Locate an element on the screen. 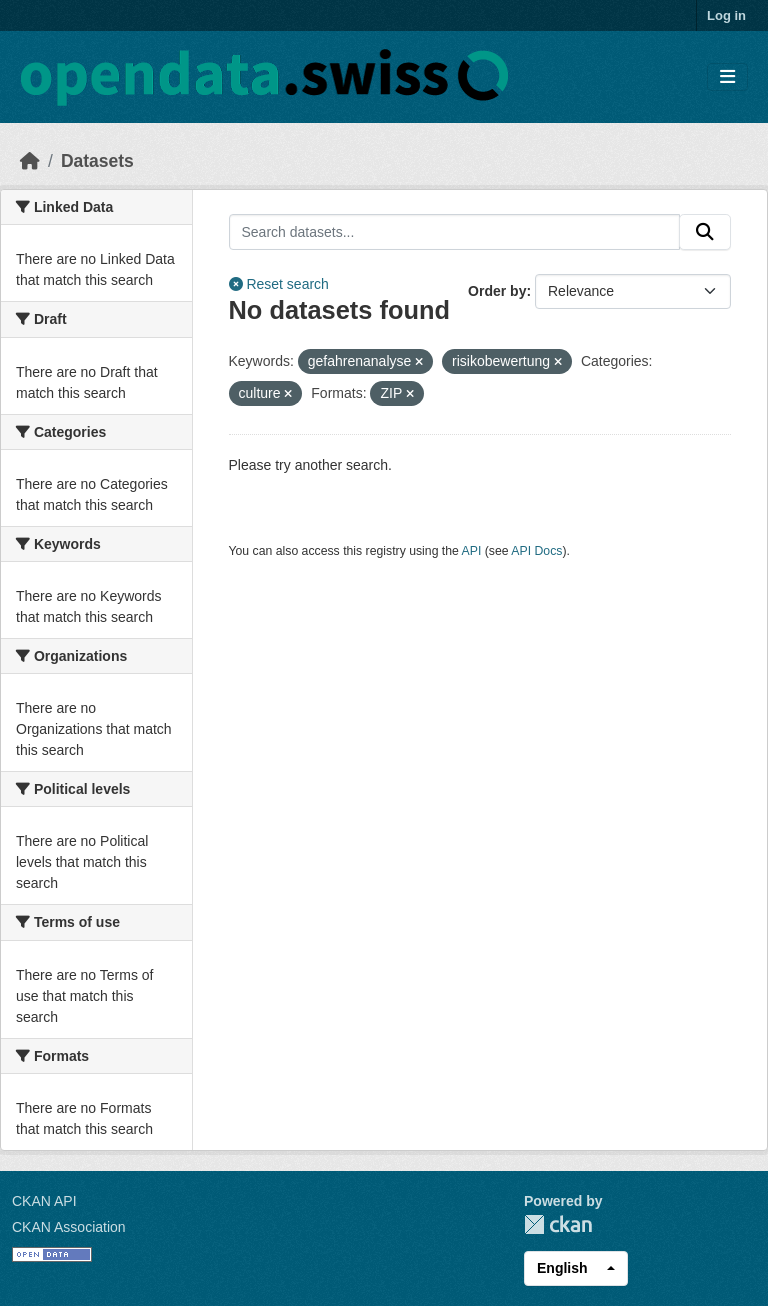  Datasets is located at coordinates (97, 161).